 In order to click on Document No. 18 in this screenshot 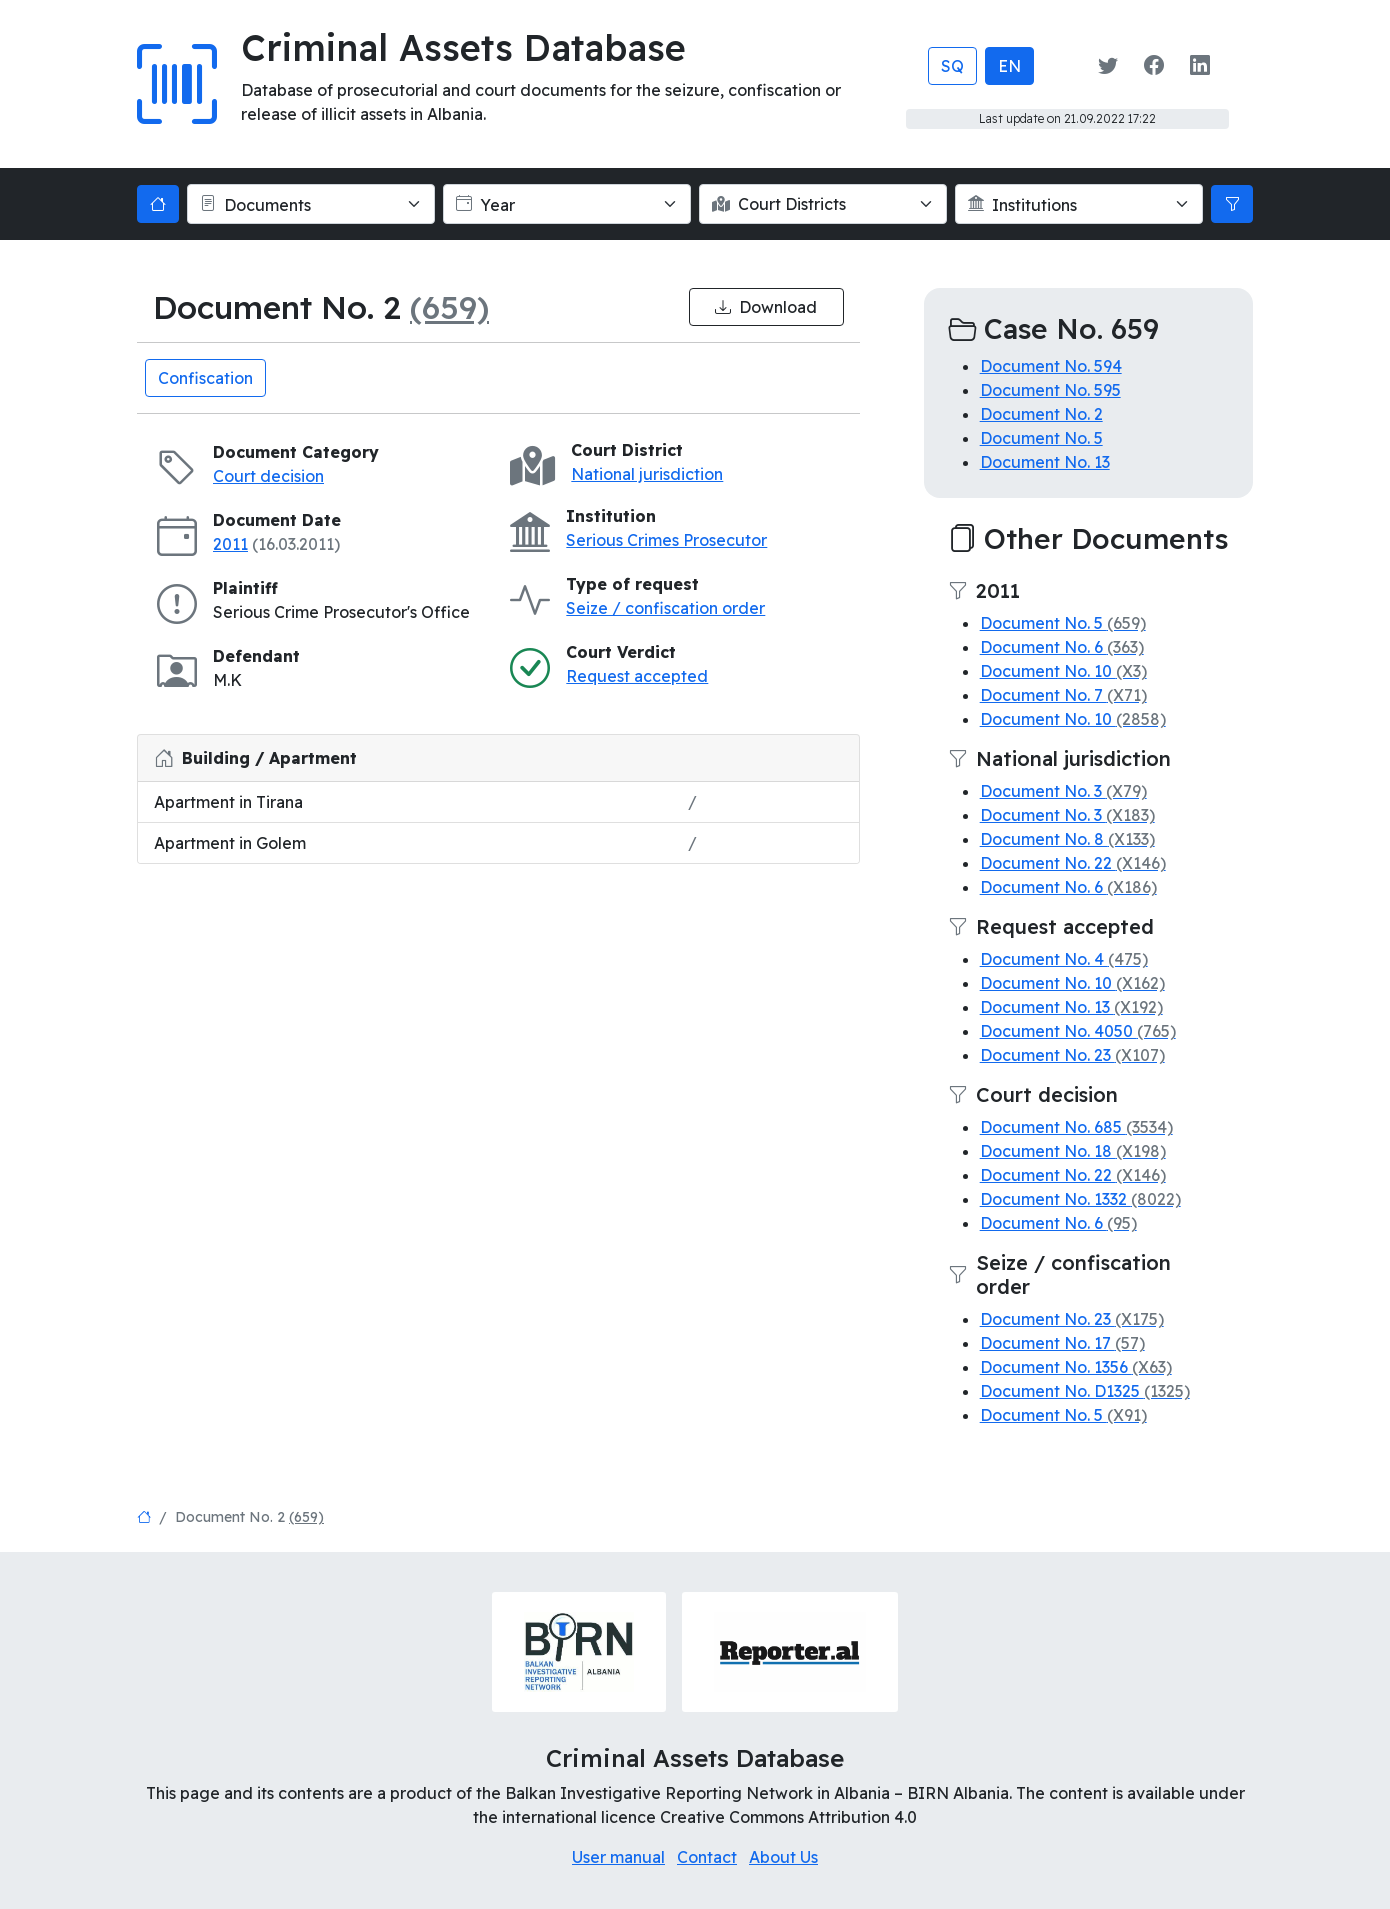, I will do `click(1073, 1151)`.